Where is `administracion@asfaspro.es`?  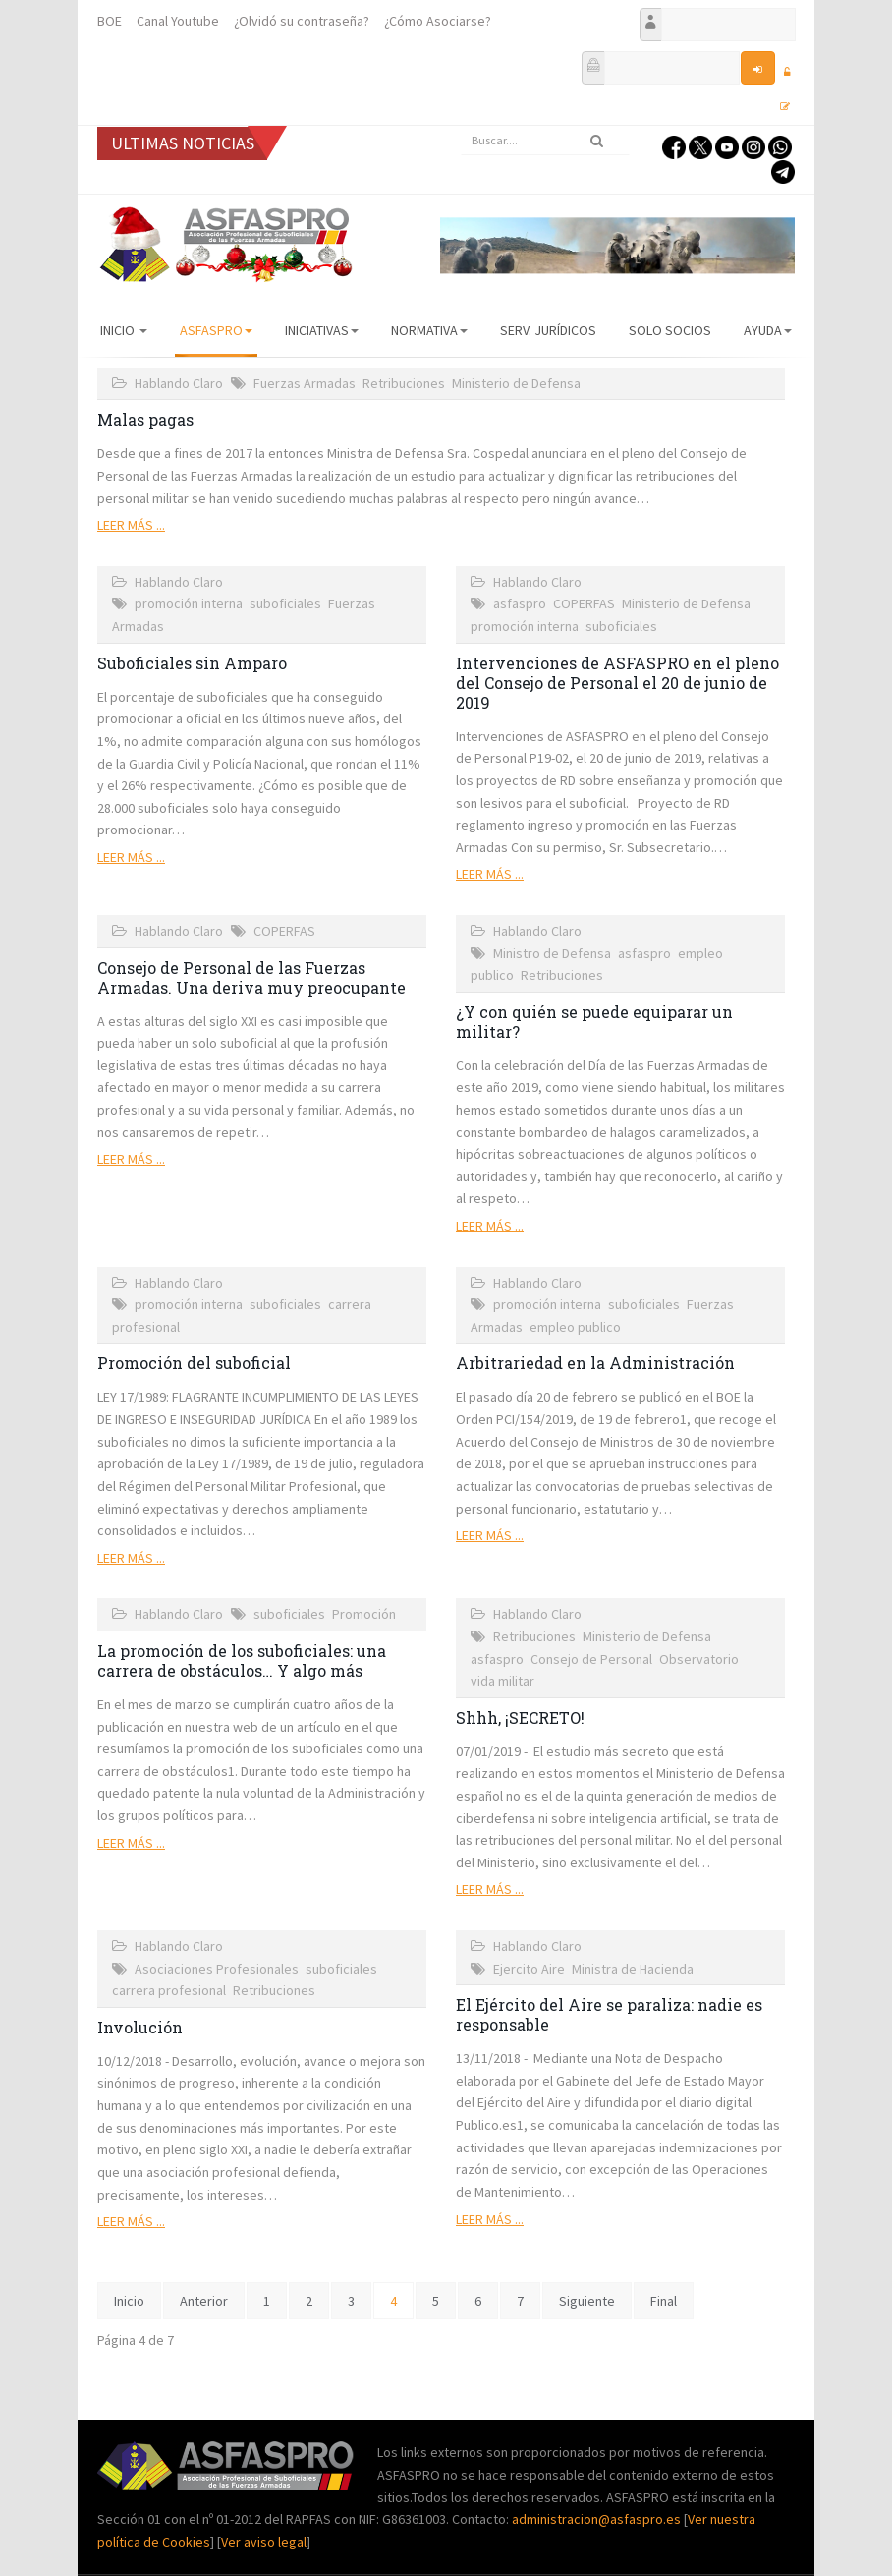 administracion@asfaspro.es is located at coordinates (598, 2519).